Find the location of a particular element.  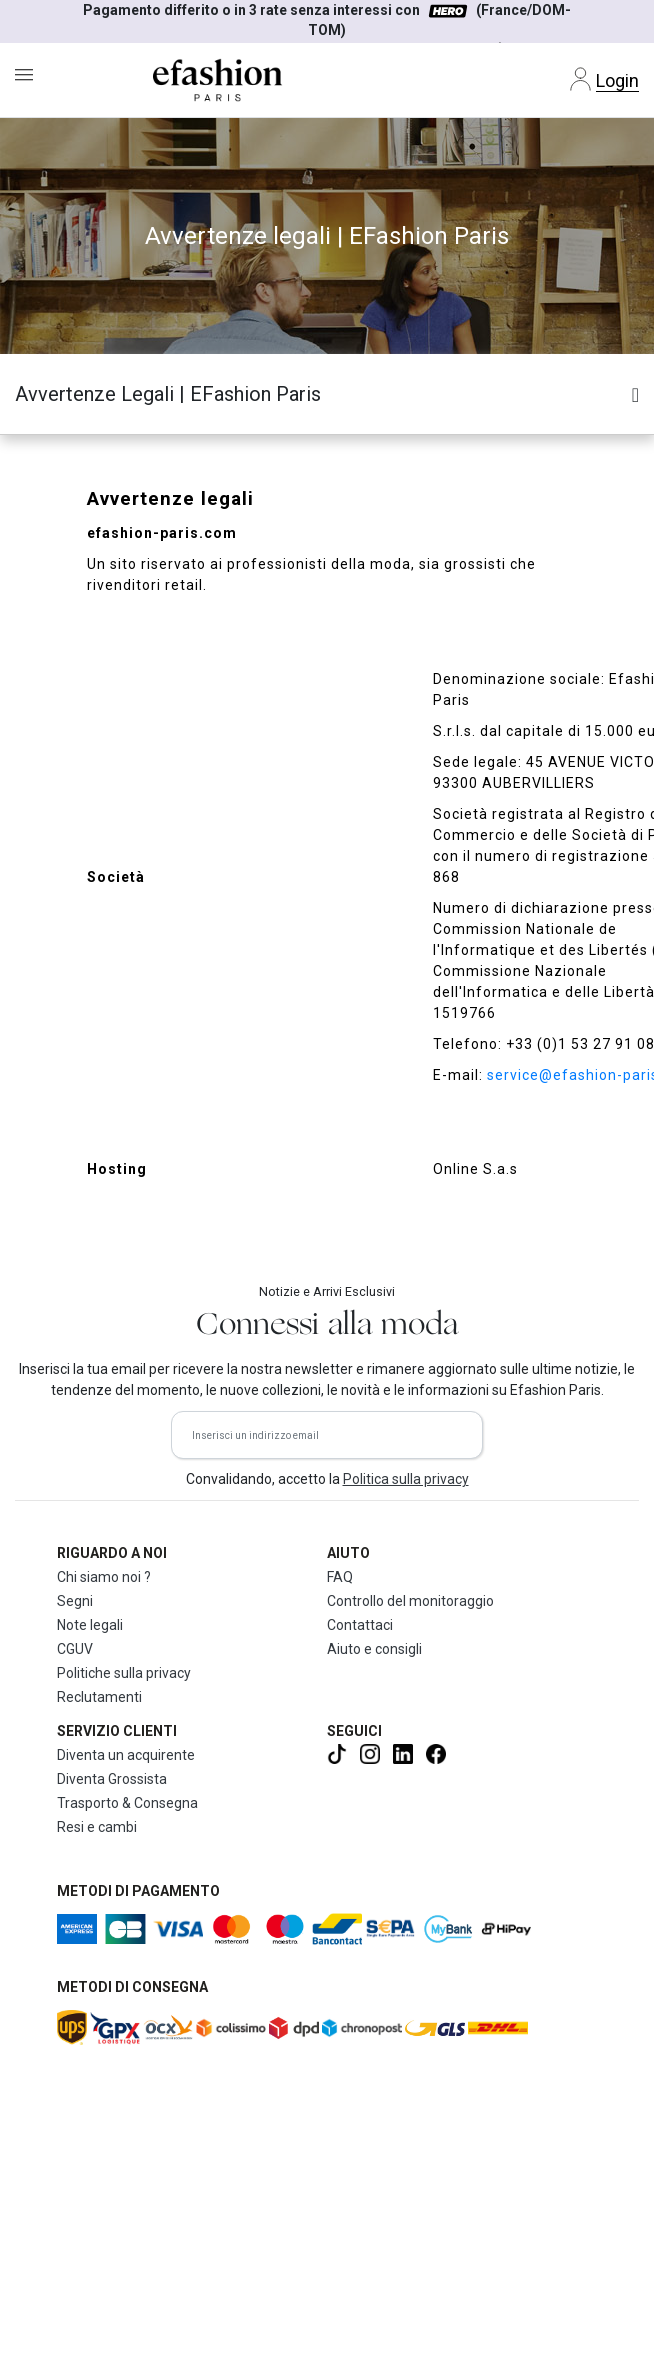

Reclutamenti is located at coordinates (99, 1697).